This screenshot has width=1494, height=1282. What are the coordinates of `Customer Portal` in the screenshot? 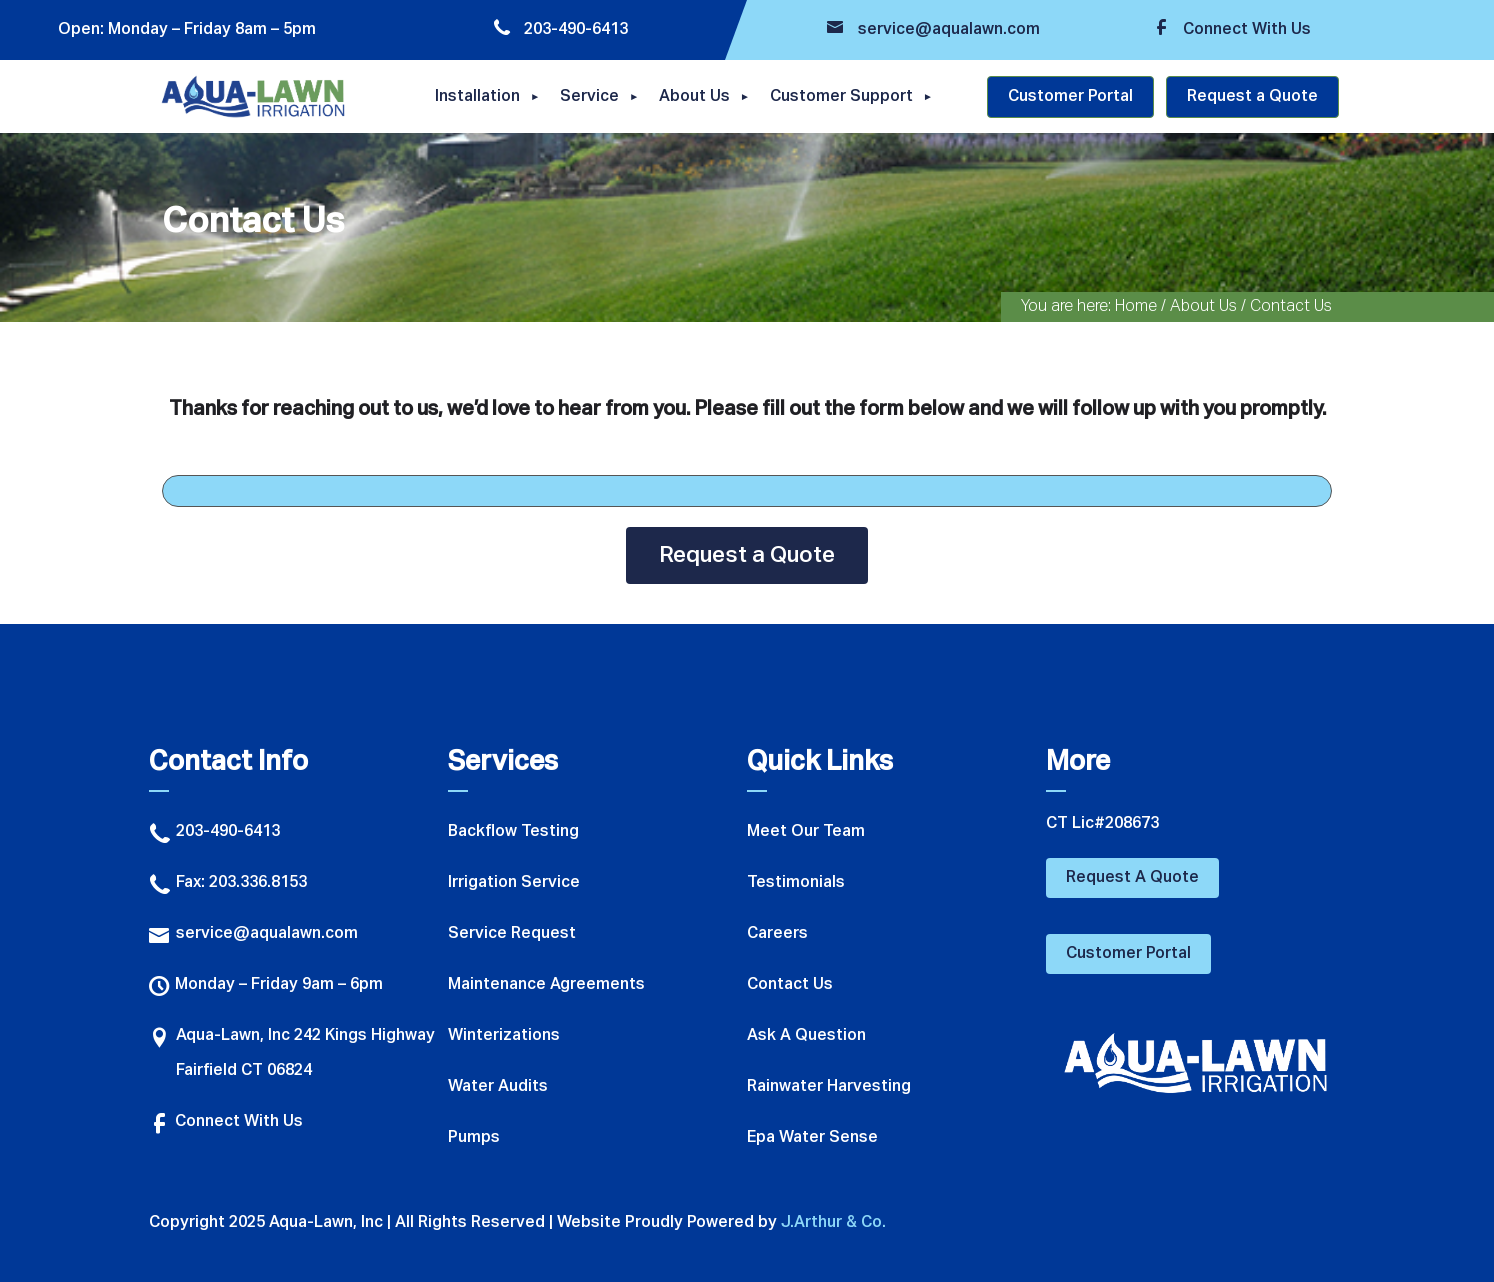 It's located at (1070, 97).